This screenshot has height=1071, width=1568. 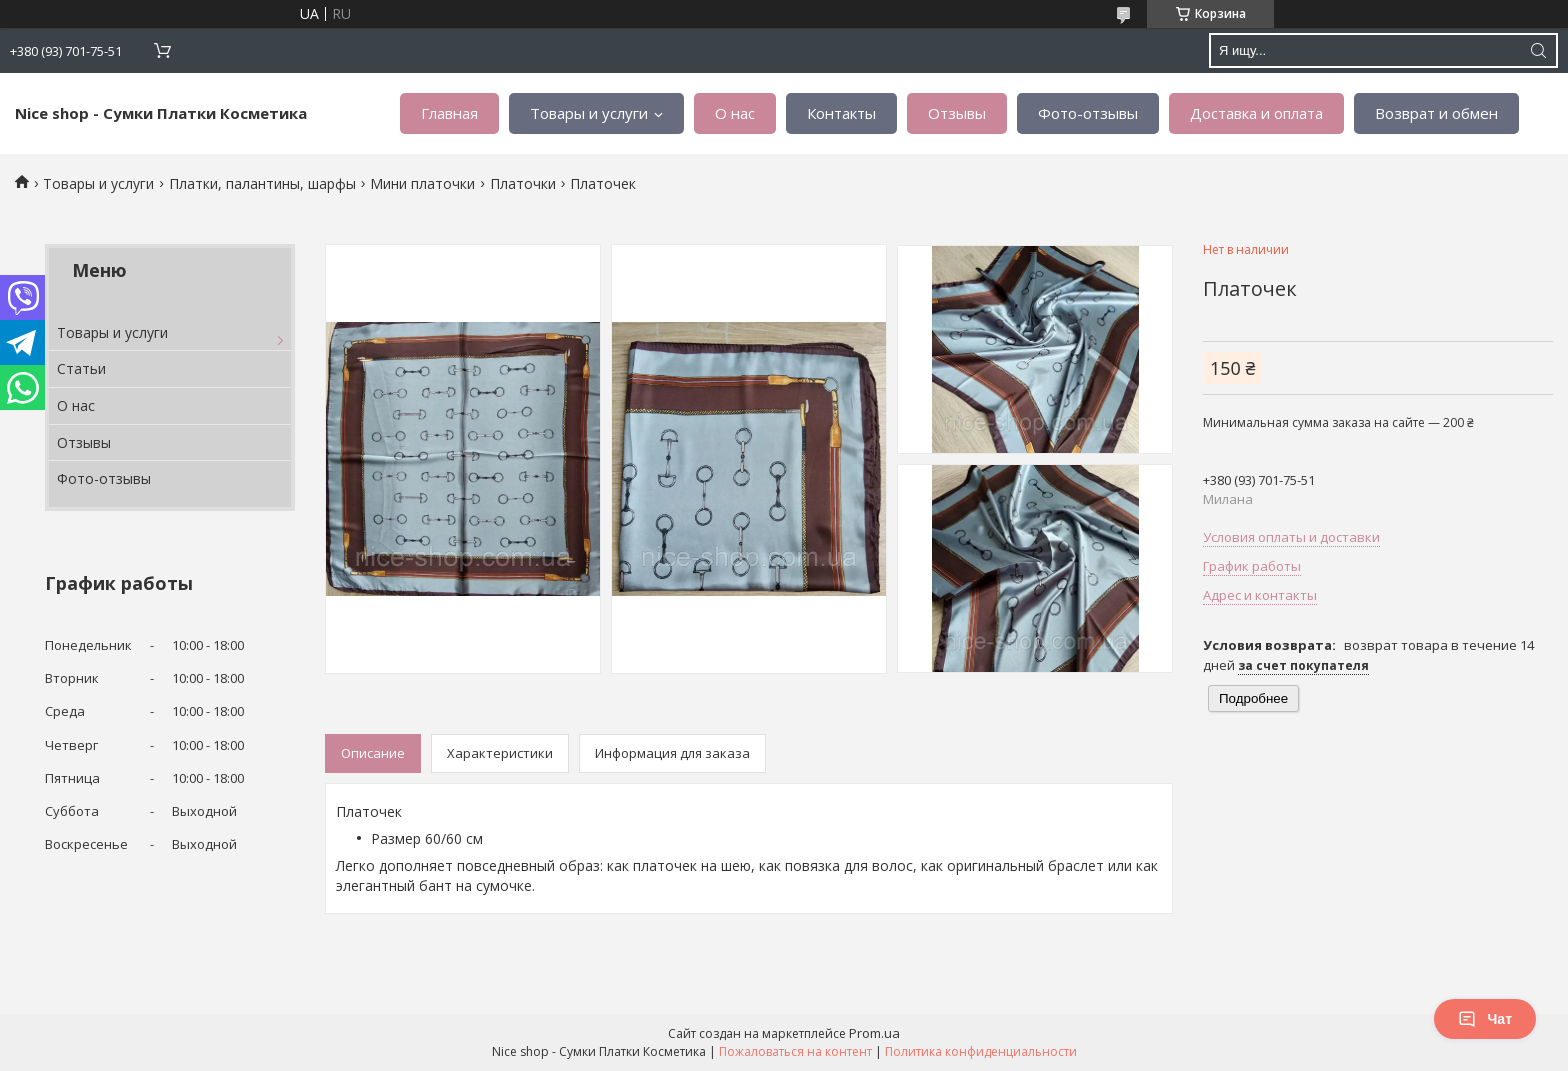 I want to click on Возврат и обмен, so click(x=1436, y=113).